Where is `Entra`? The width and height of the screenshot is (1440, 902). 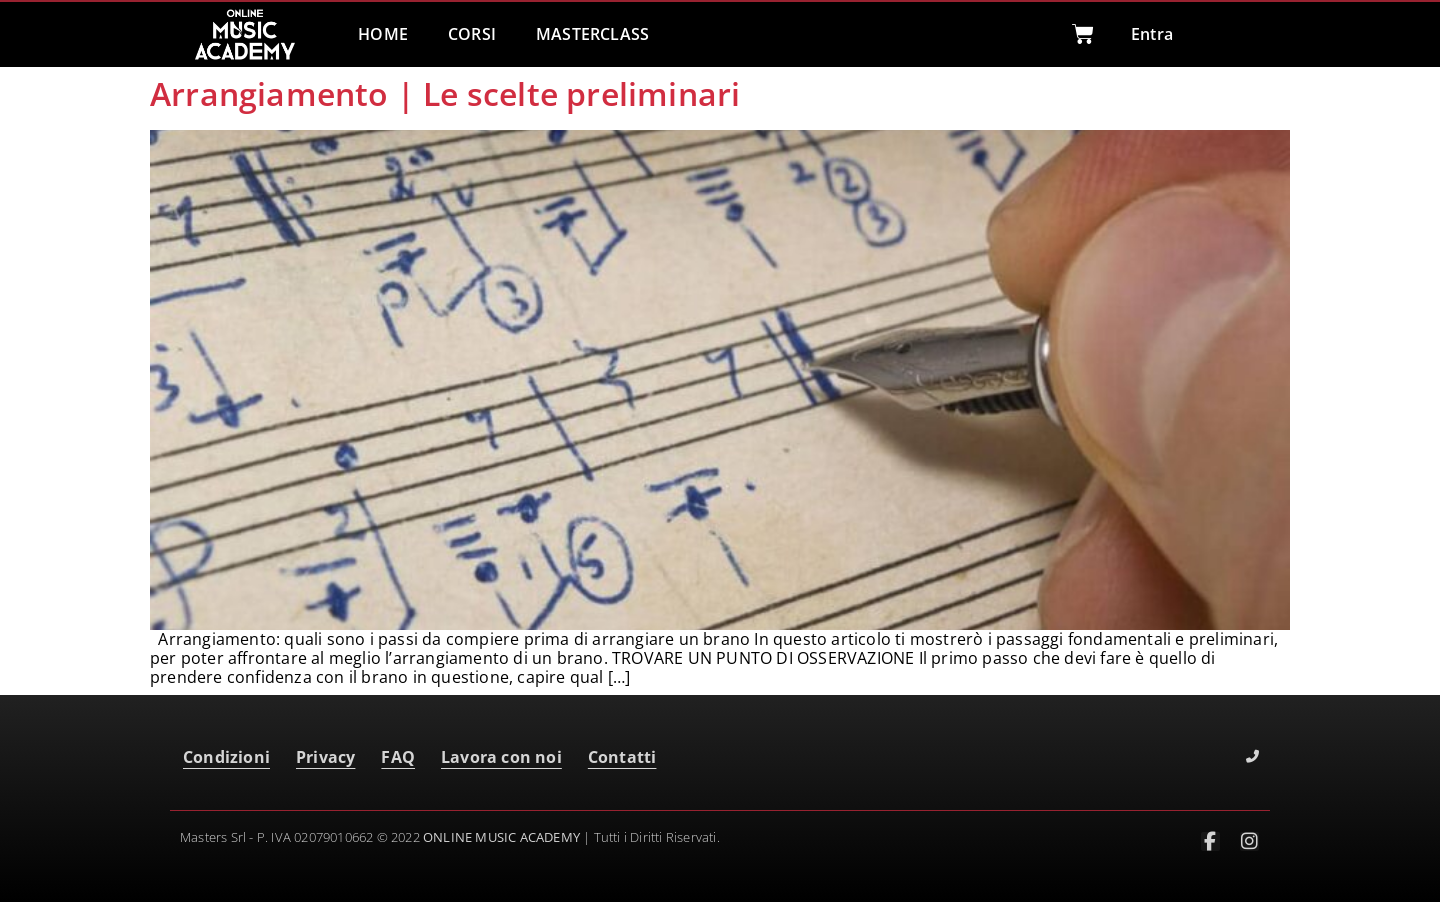
Entra is located at coordinates (1152, 34).